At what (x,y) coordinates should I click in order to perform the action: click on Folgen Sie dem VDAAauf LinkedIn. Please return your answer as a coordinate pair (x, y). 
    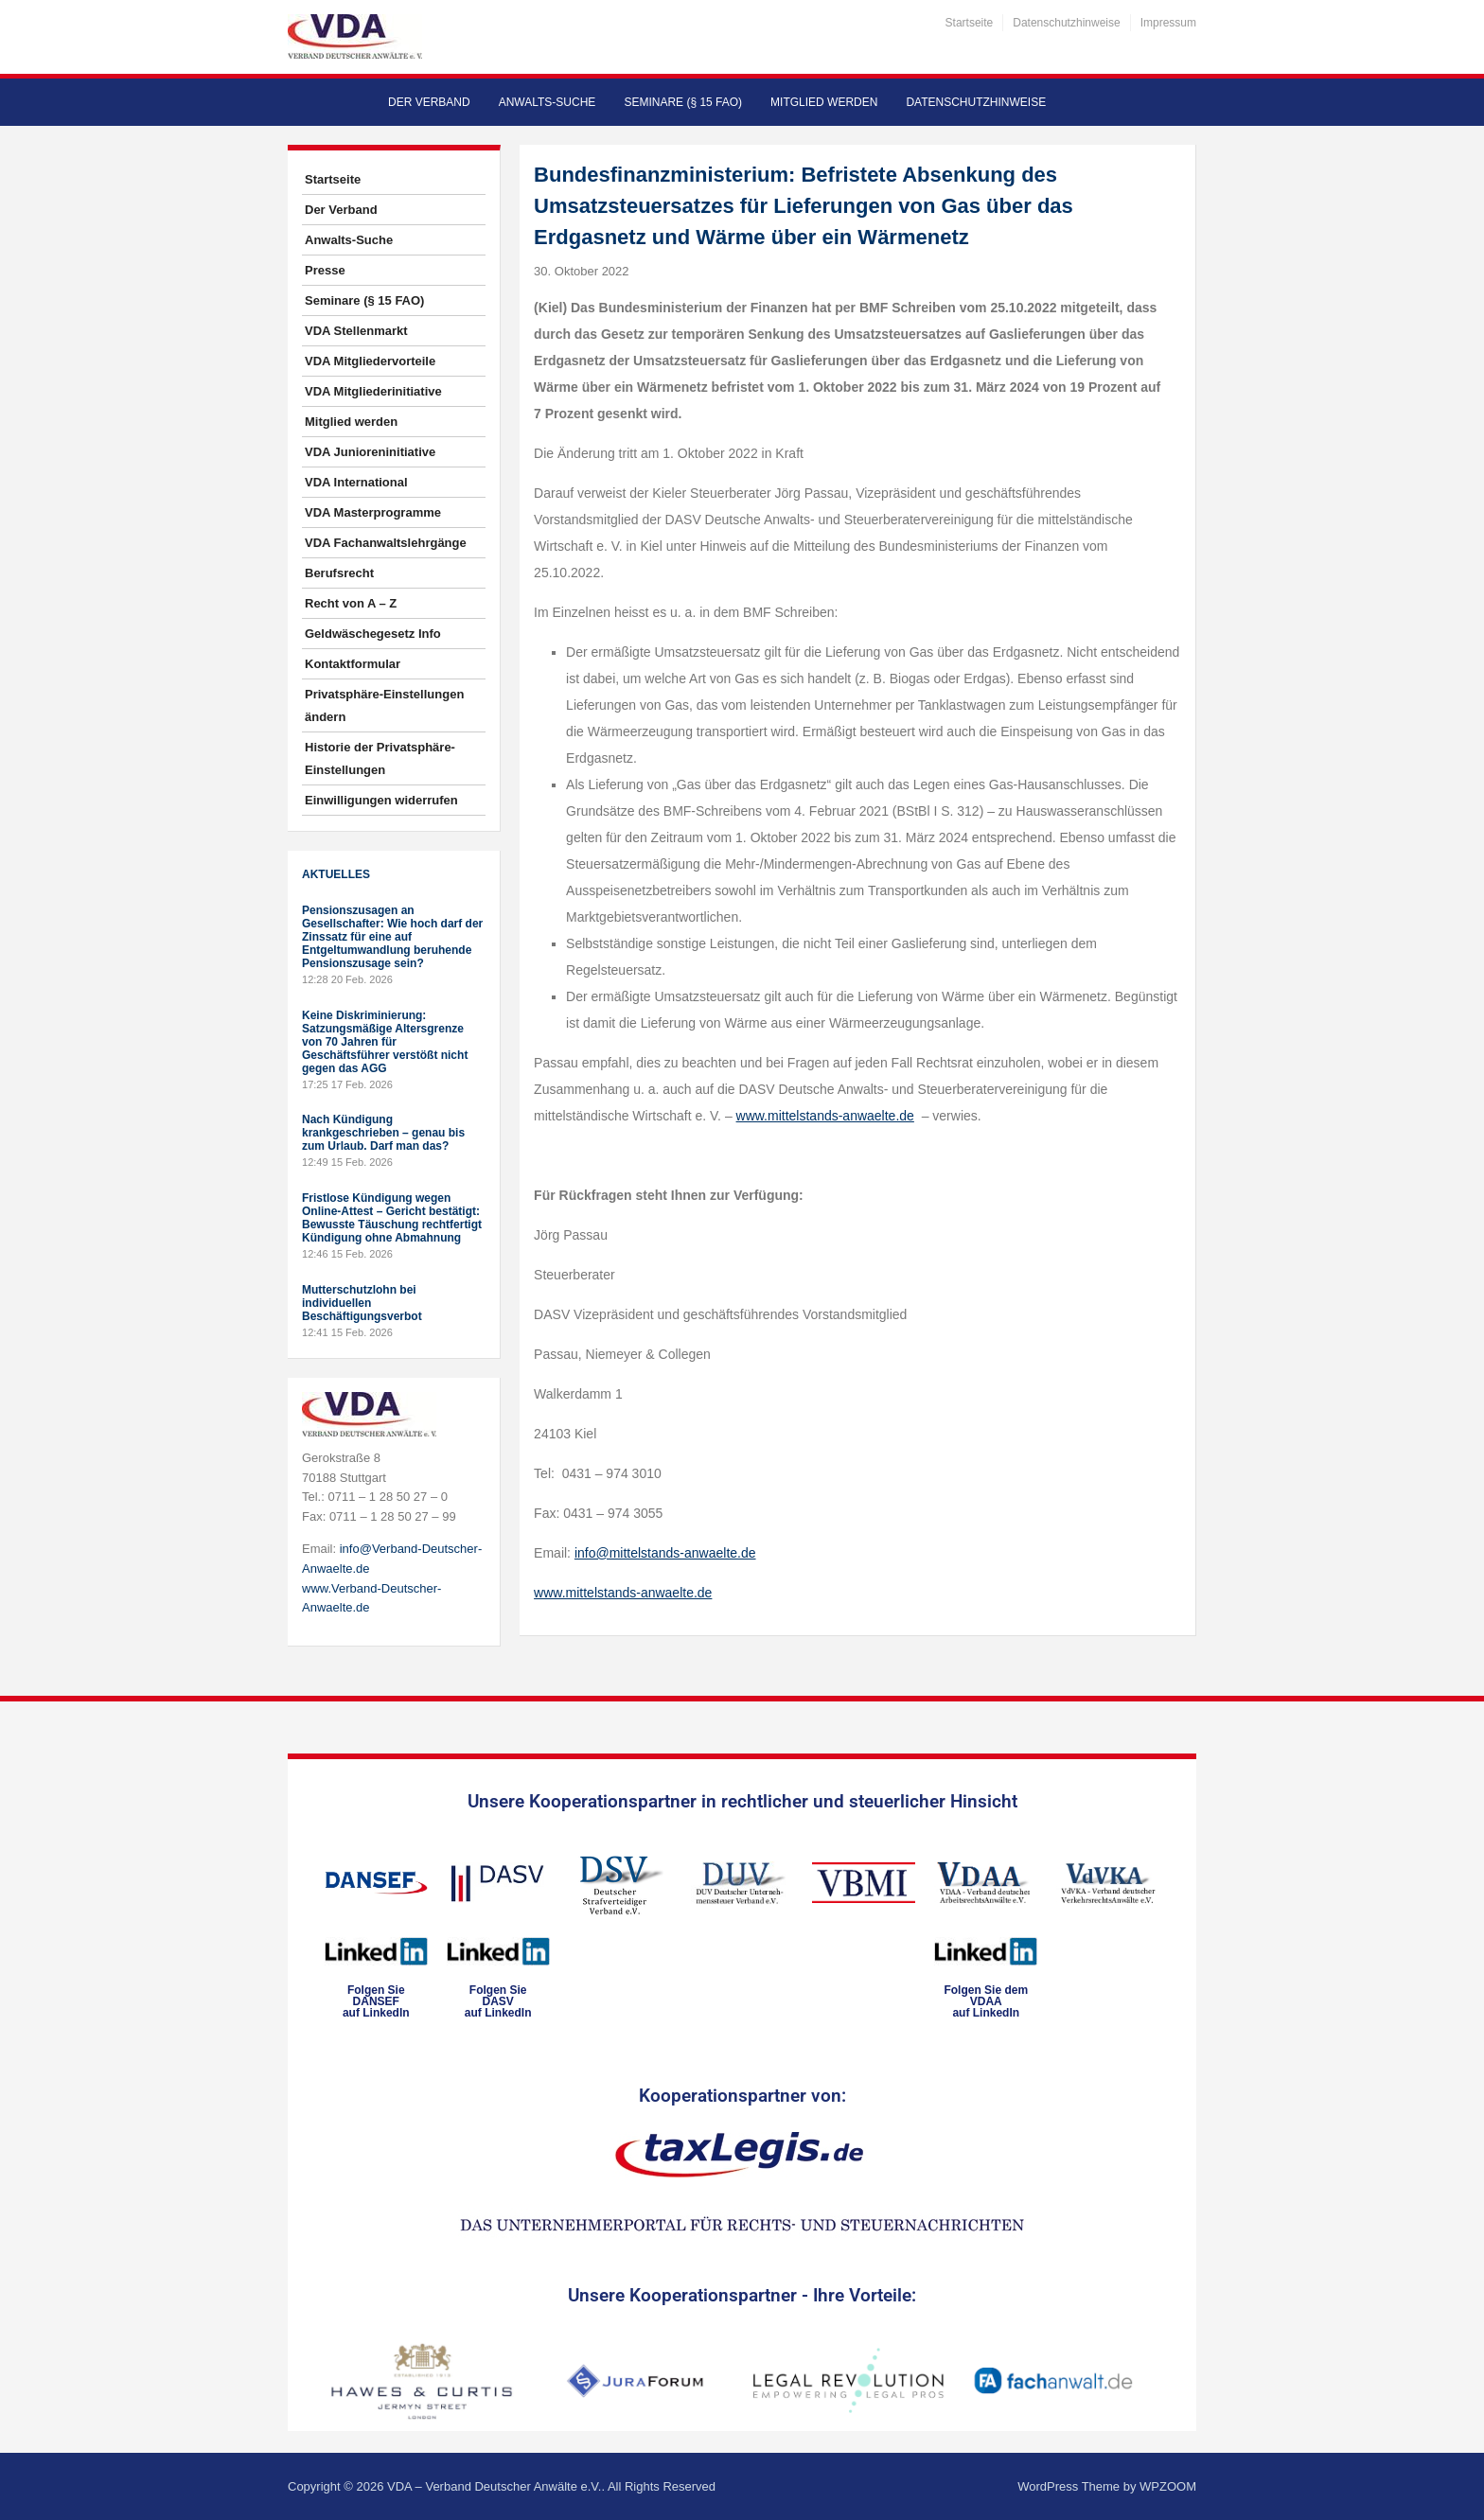
    Looking at the image, I should click on (986, 2001).